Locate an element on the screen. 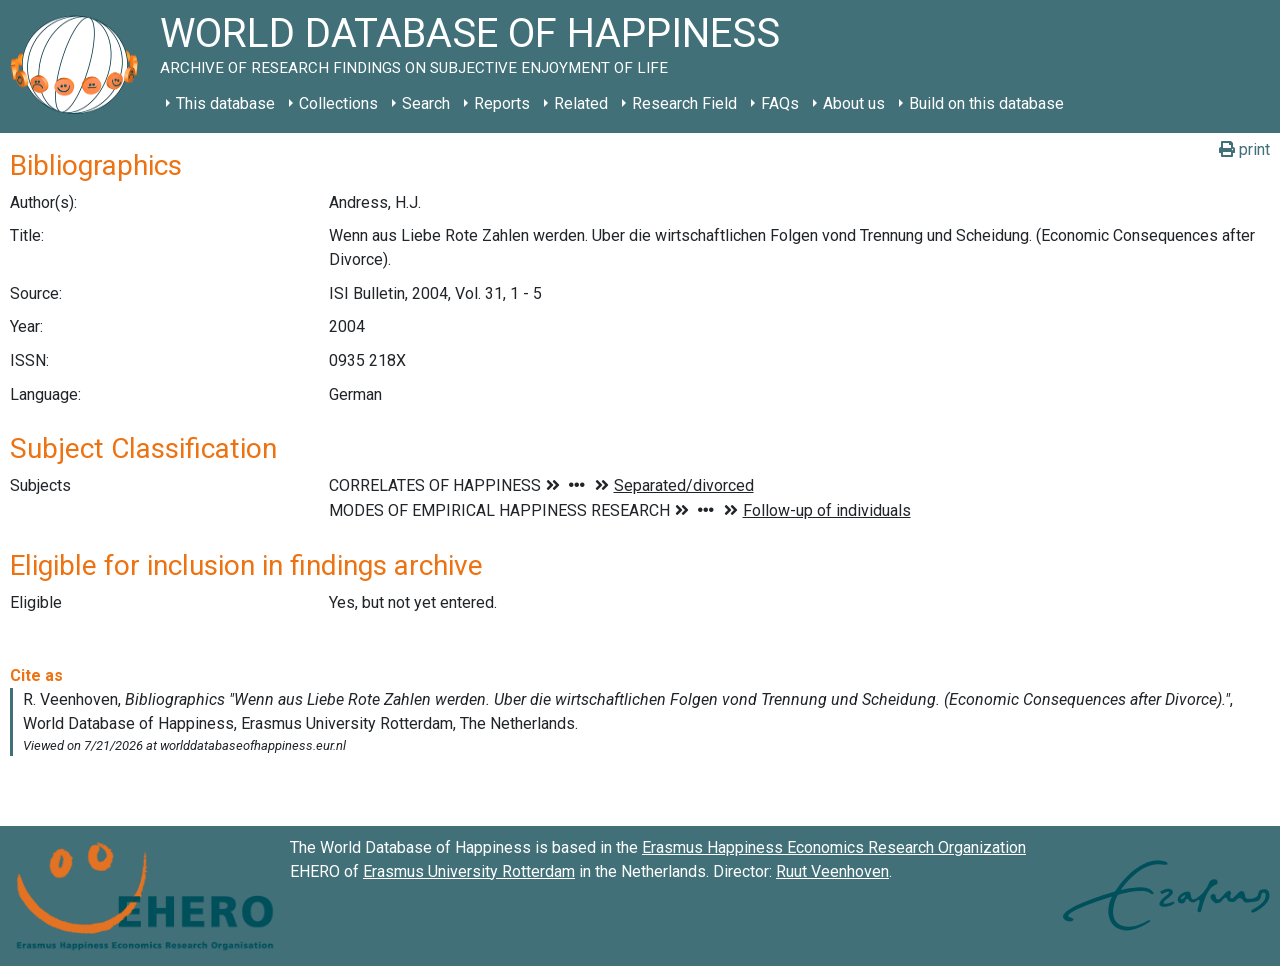 The image size is (1280, 966). This database is located at coordinates (225, 103).